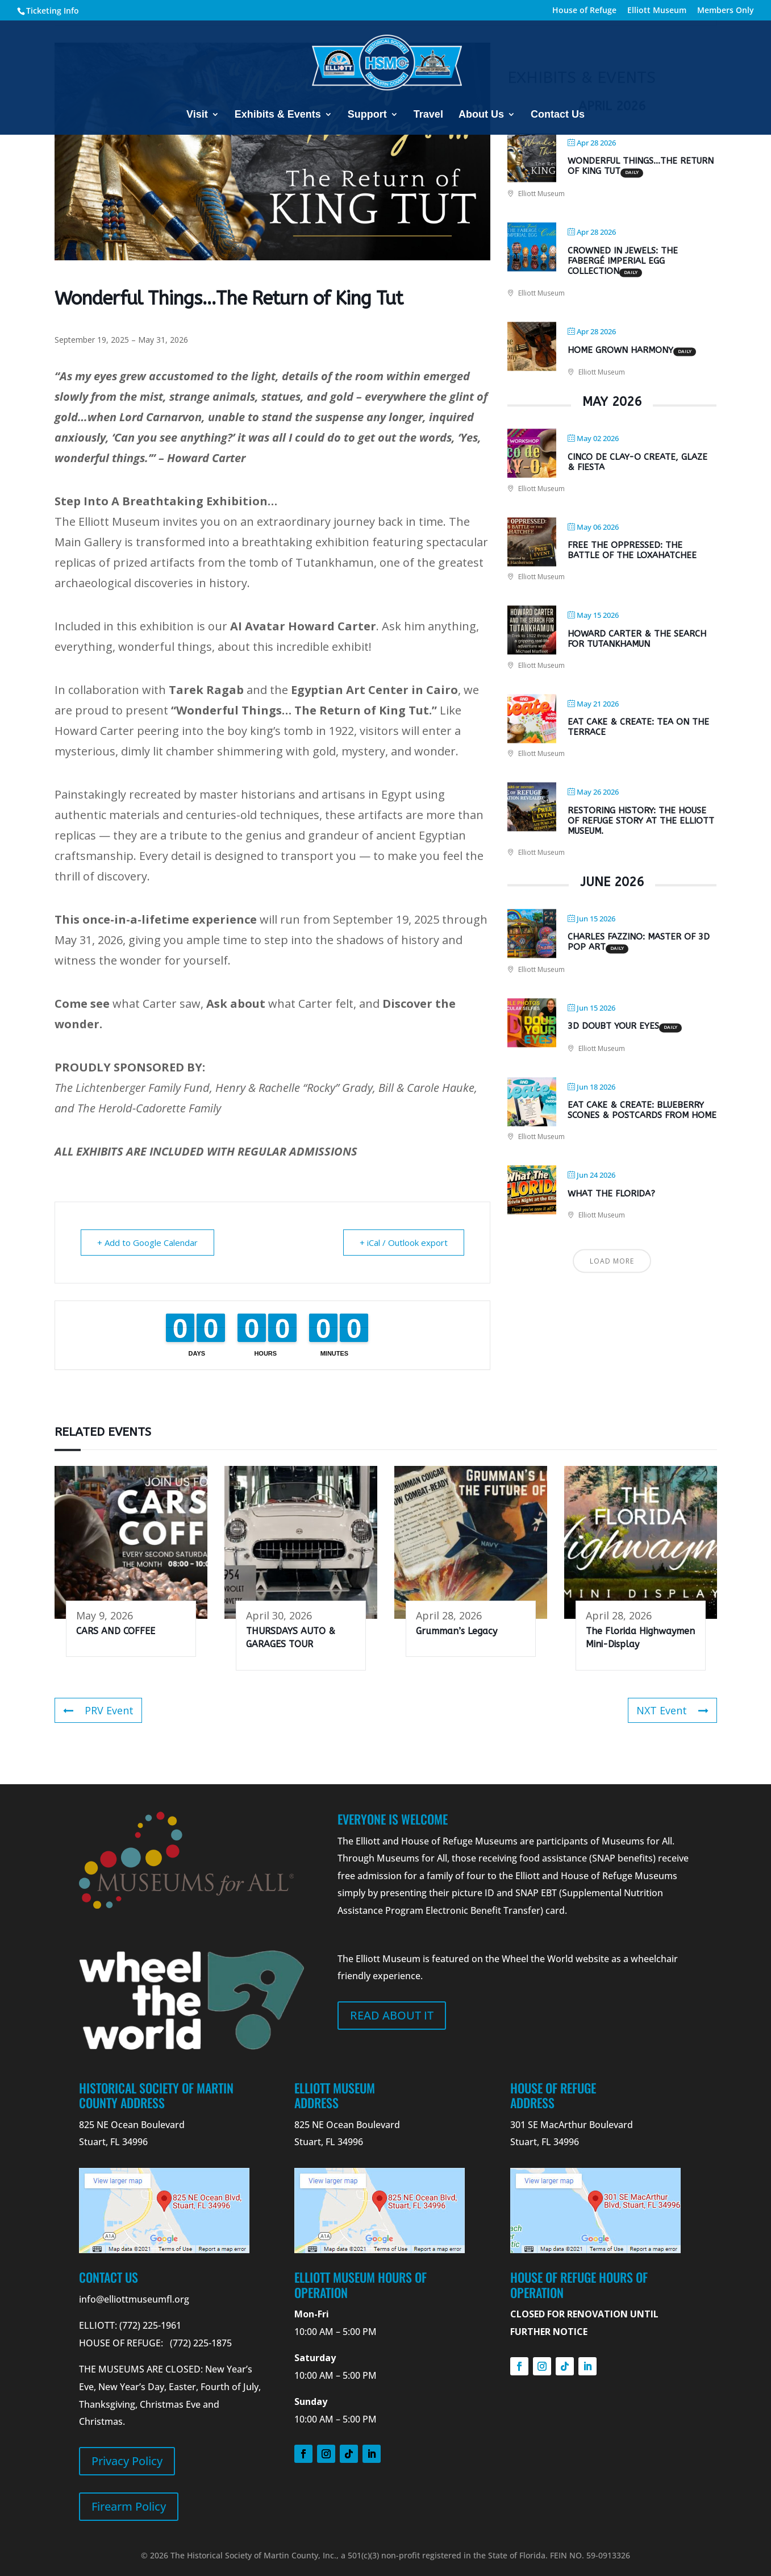 The width and height of the screenshot is (771, 2576). What do you see at coordinates (641, 820) in the screenshot?
I see `Restoring History: The House of Refuge Story at the Elliott Museum.` at bounding box center [641, 820].